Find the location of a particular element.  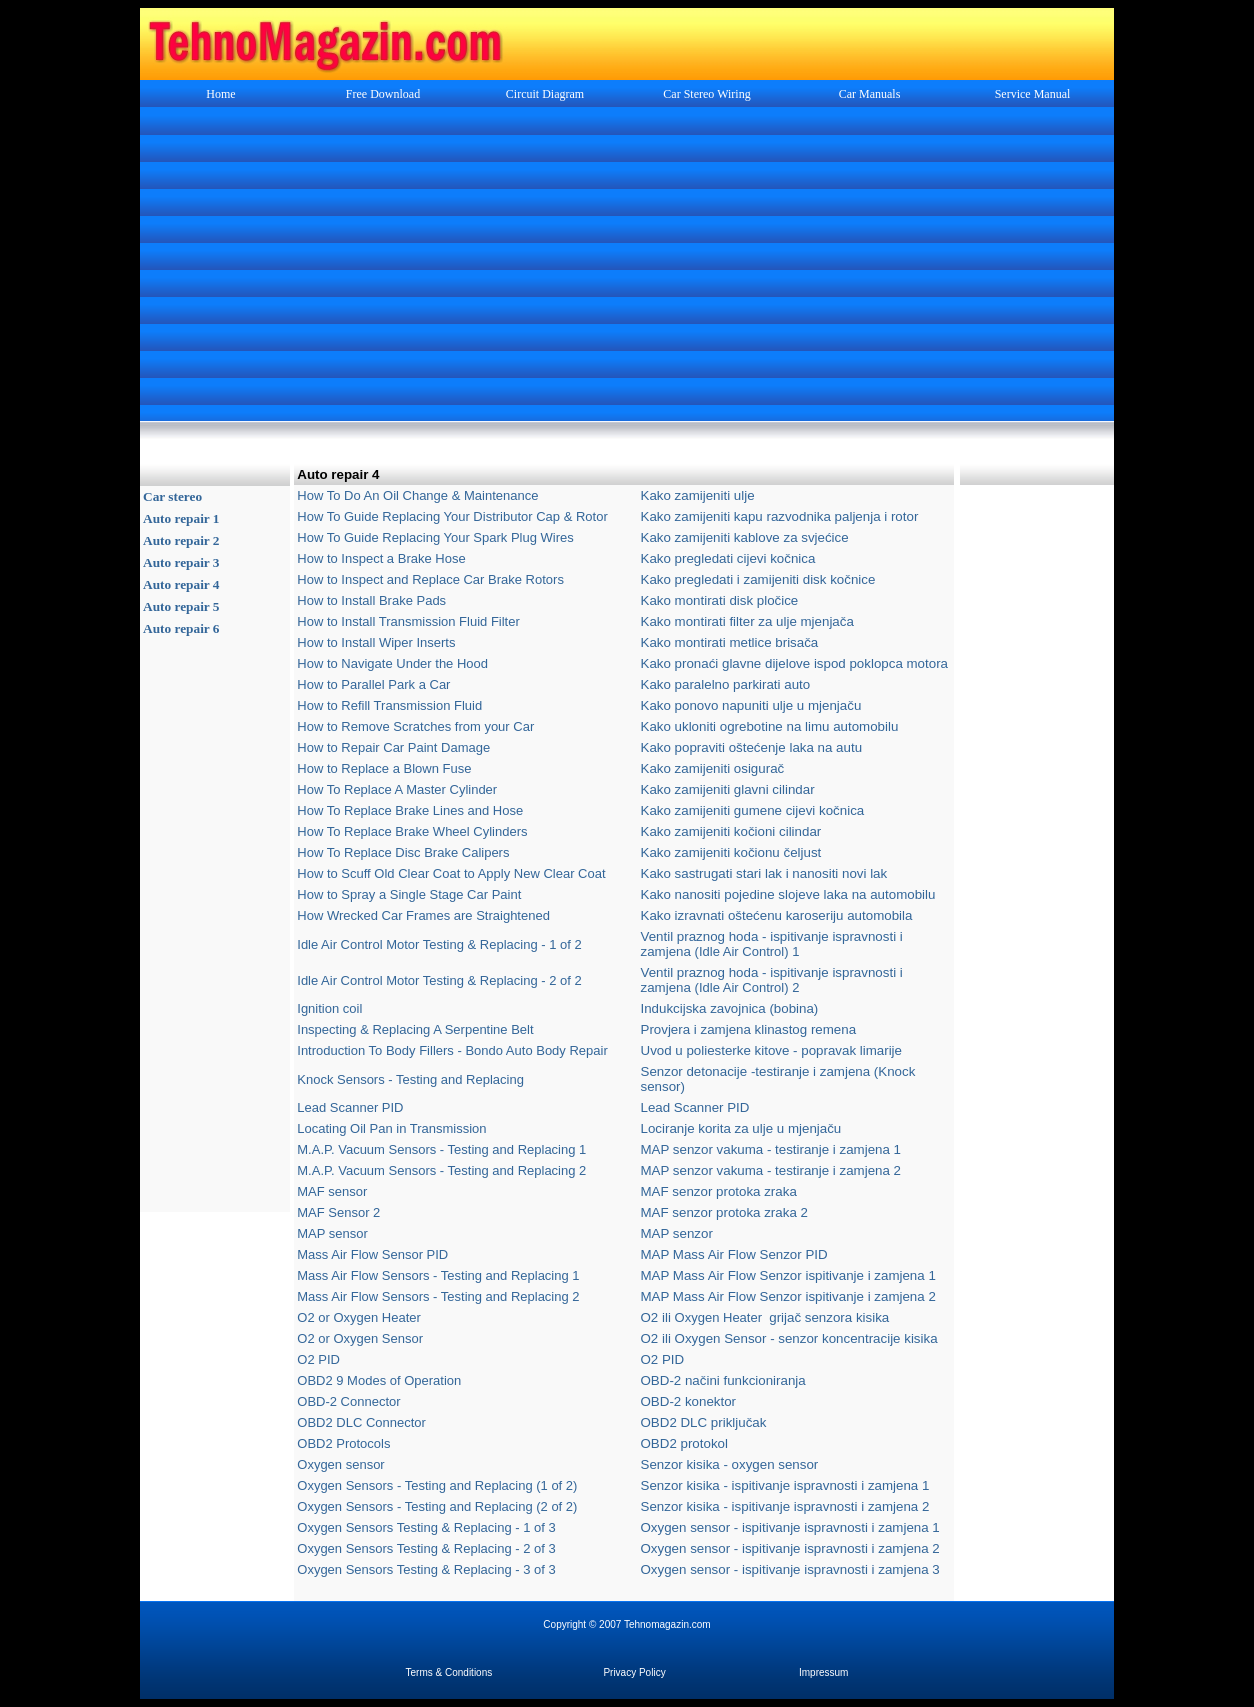

Mass Air Flow Sensor PID is located at coordinates (372, 1254).